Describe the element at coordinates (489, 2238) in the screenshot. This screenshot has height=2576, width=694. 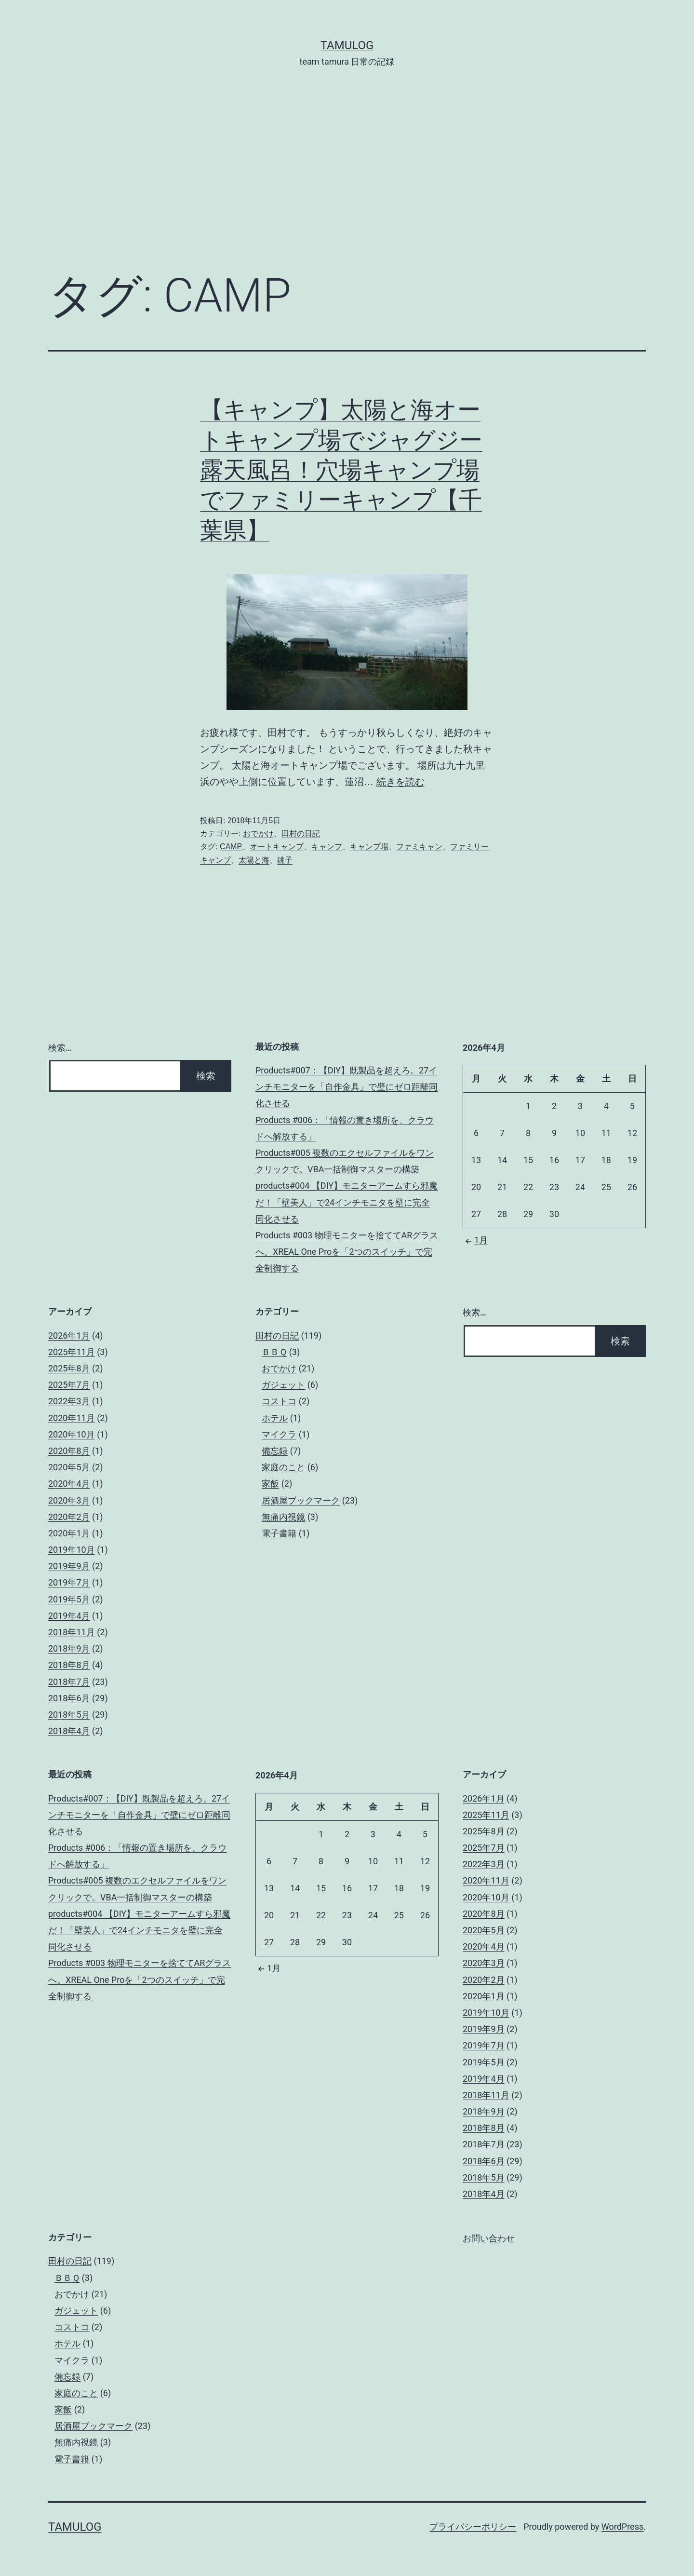
I see `お問い合わせ` at that location.